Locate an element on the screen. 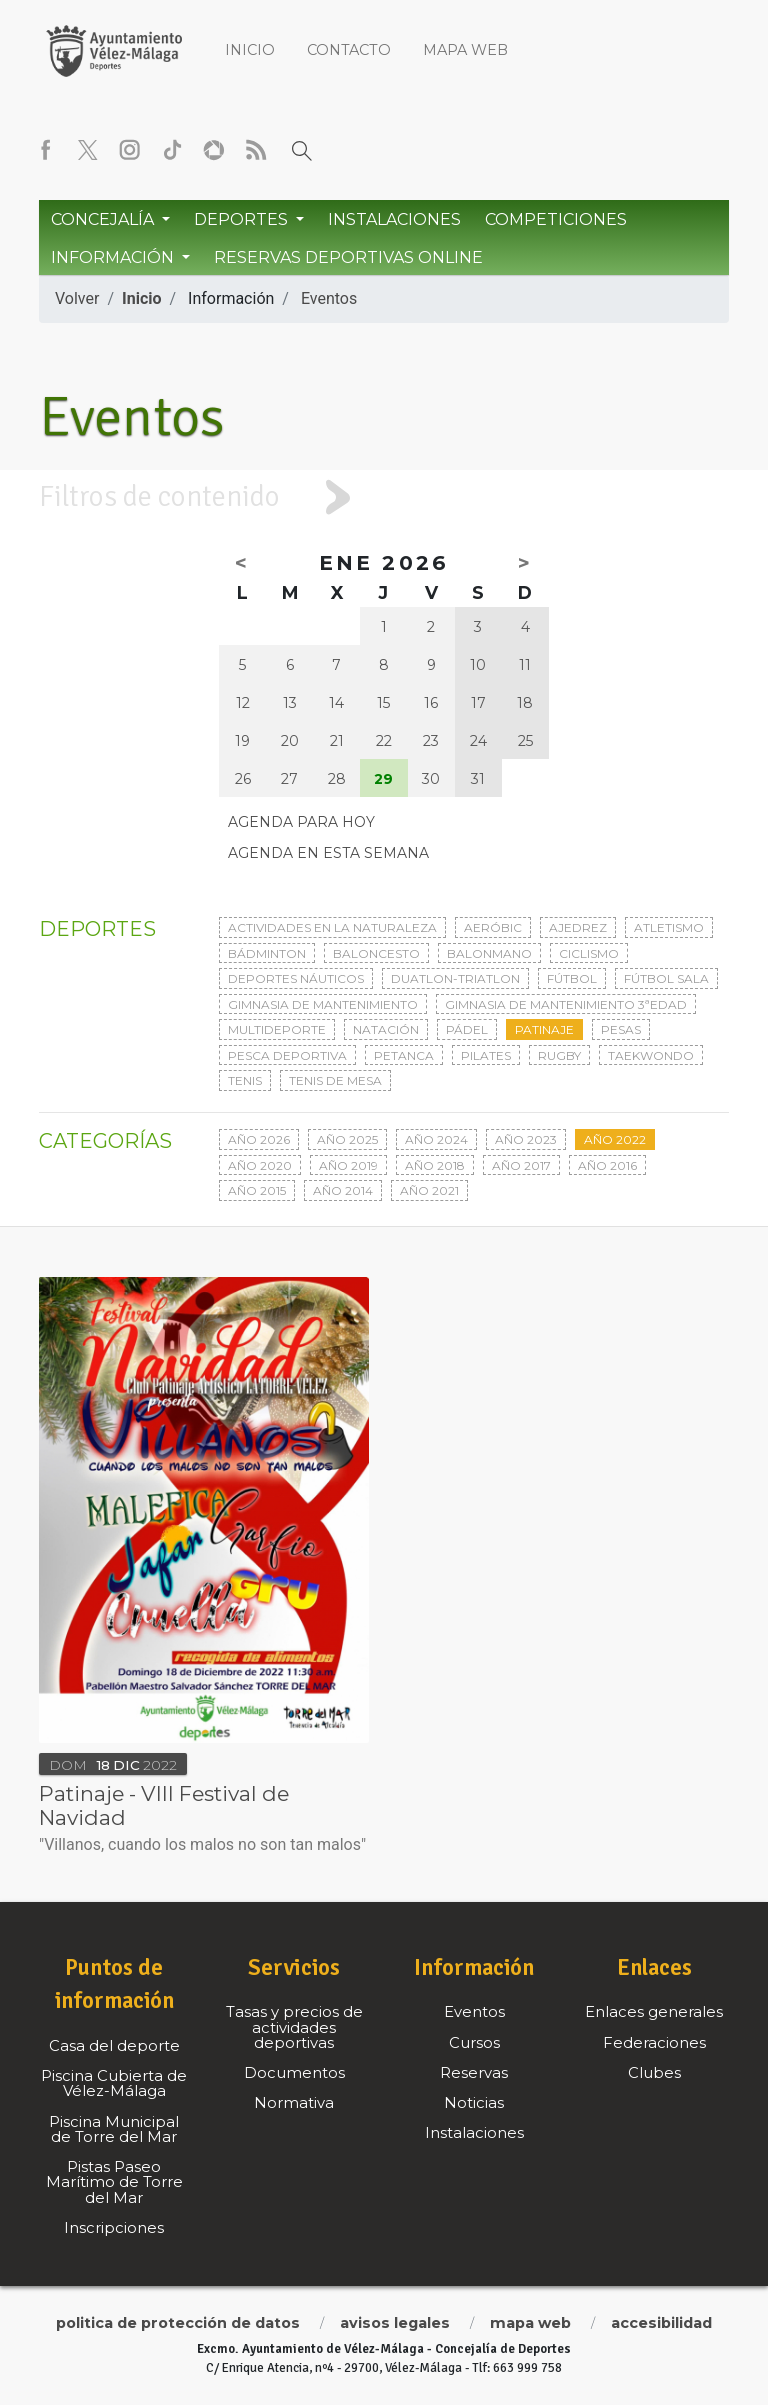 This screenshot has width=768, height=2405. Año 2016 is located at coordinates (607, 1165).